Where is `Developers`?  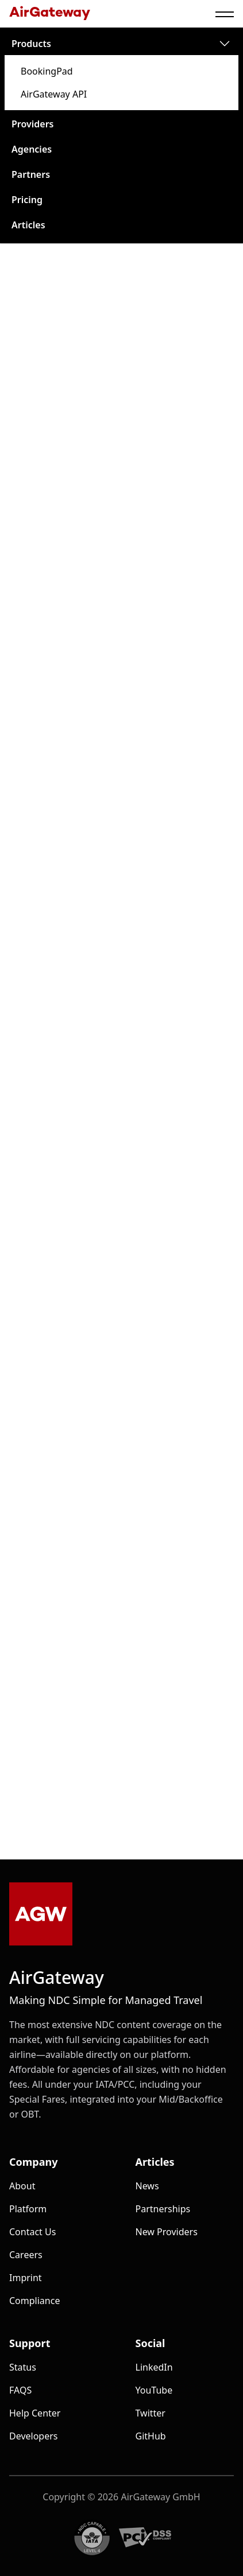 Developers is located at coordinates (33, 2436).